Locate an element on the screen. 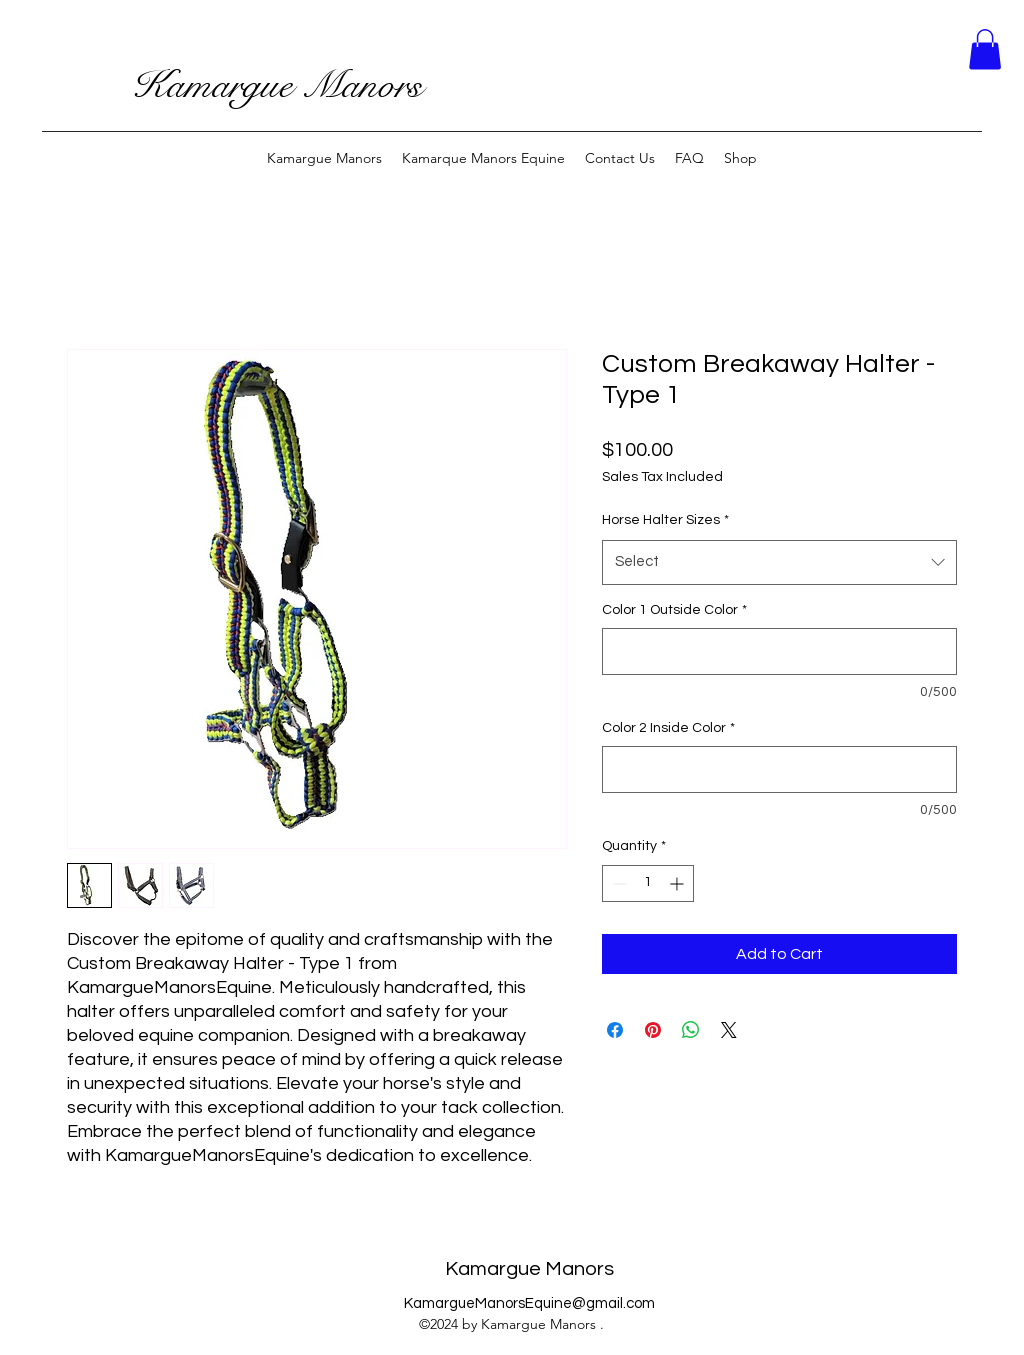 This screenshot has height=1355, width=1024. [Share on WhatsApp] is located at coordinates (691, 1030).